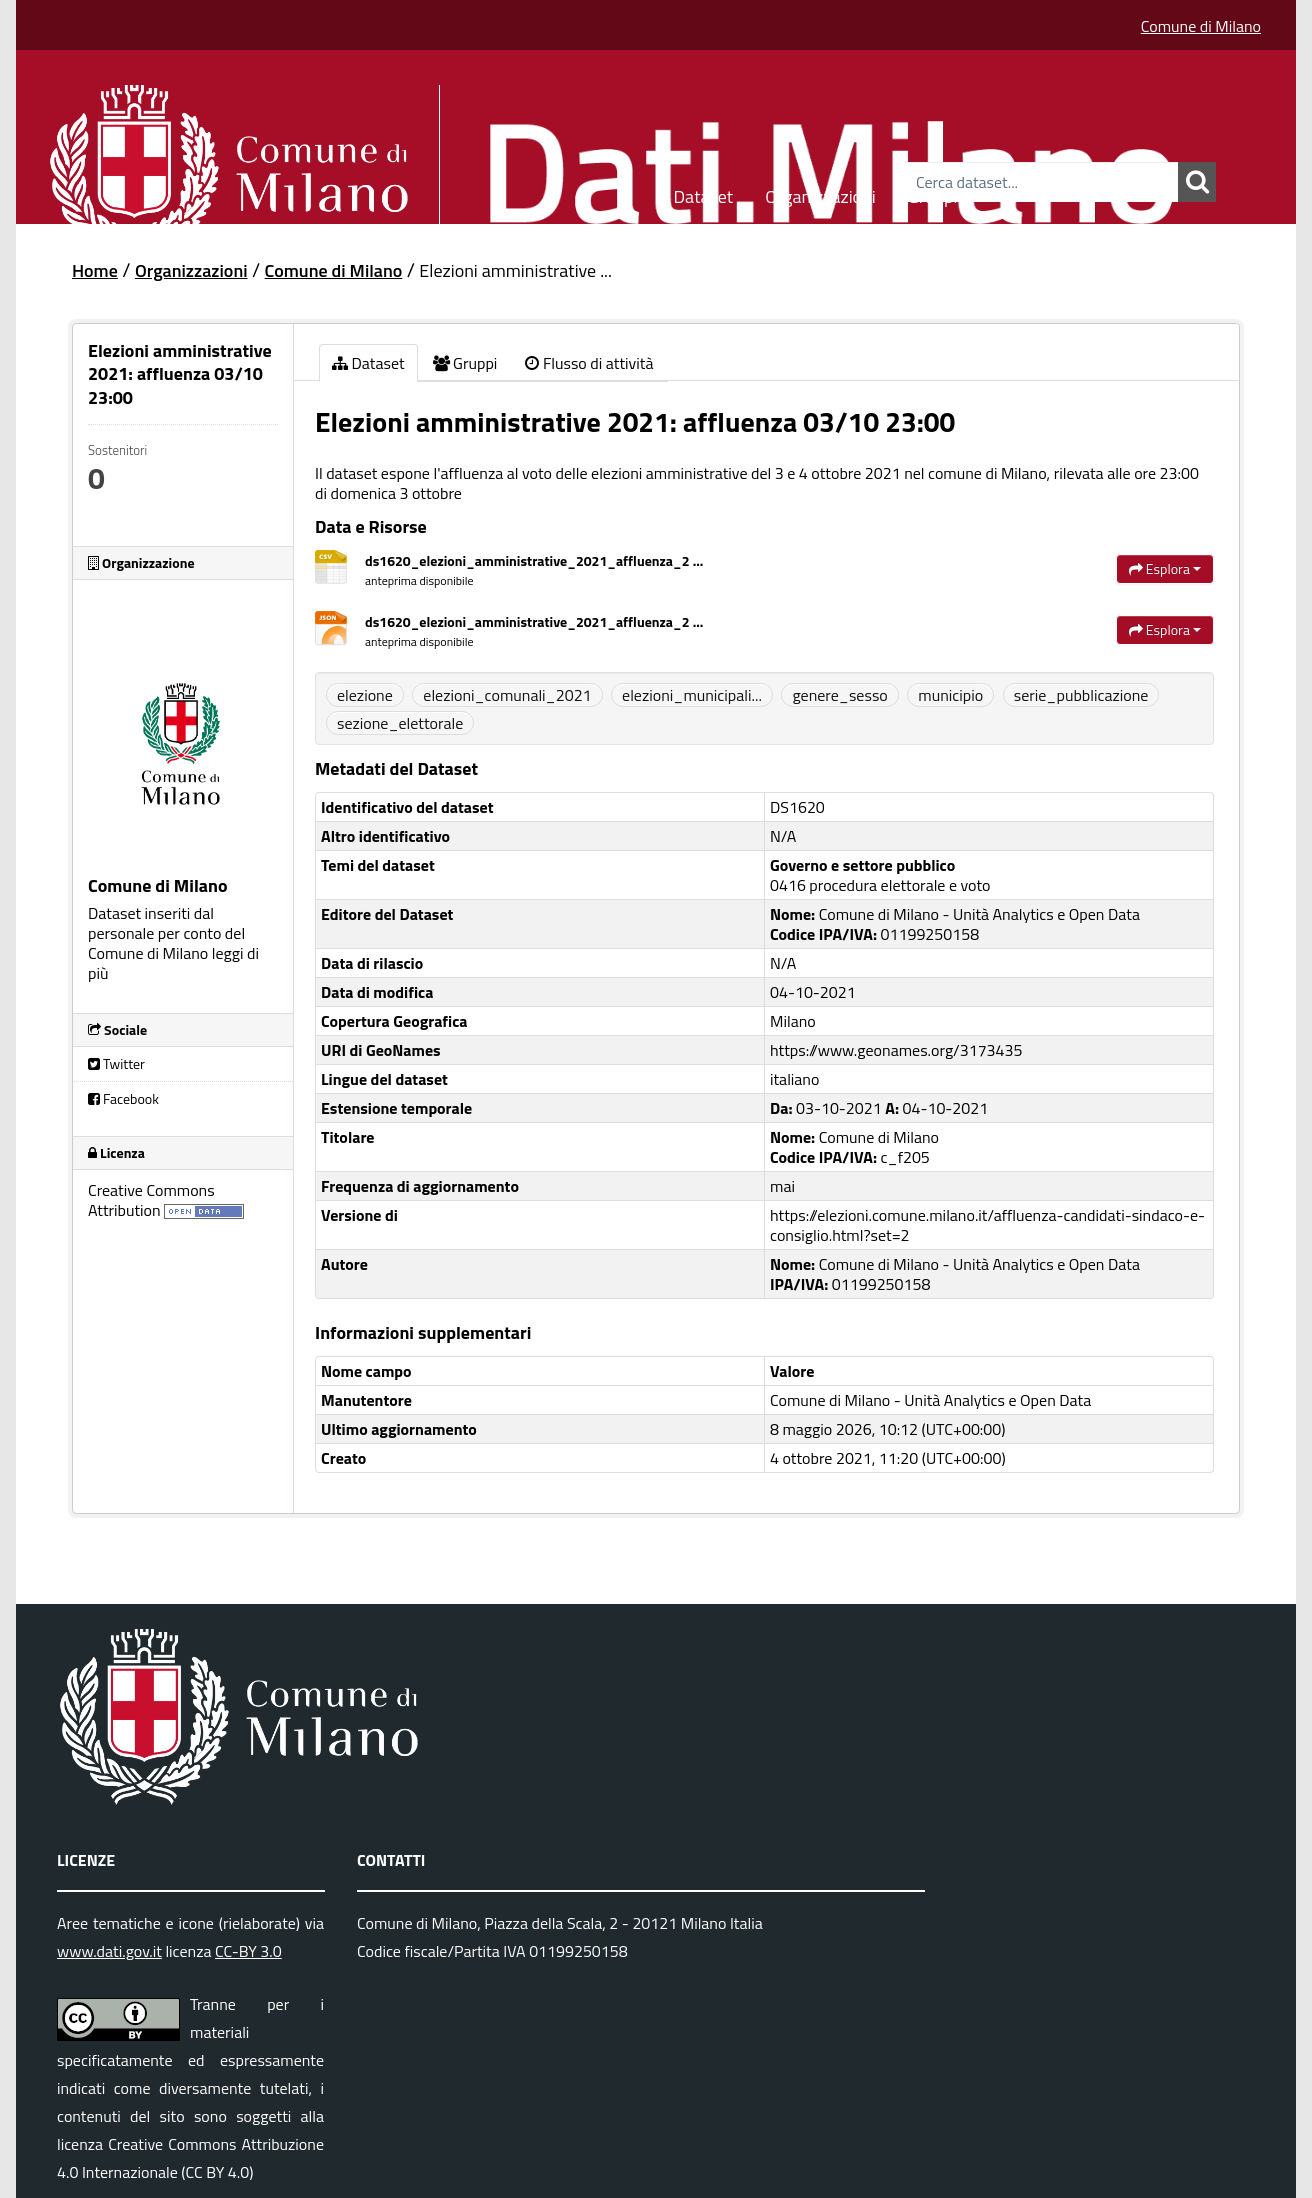  Describe the element at coordinates (151, 1200) in the screenshot. I see `Creative Commons Attribution` at that location.